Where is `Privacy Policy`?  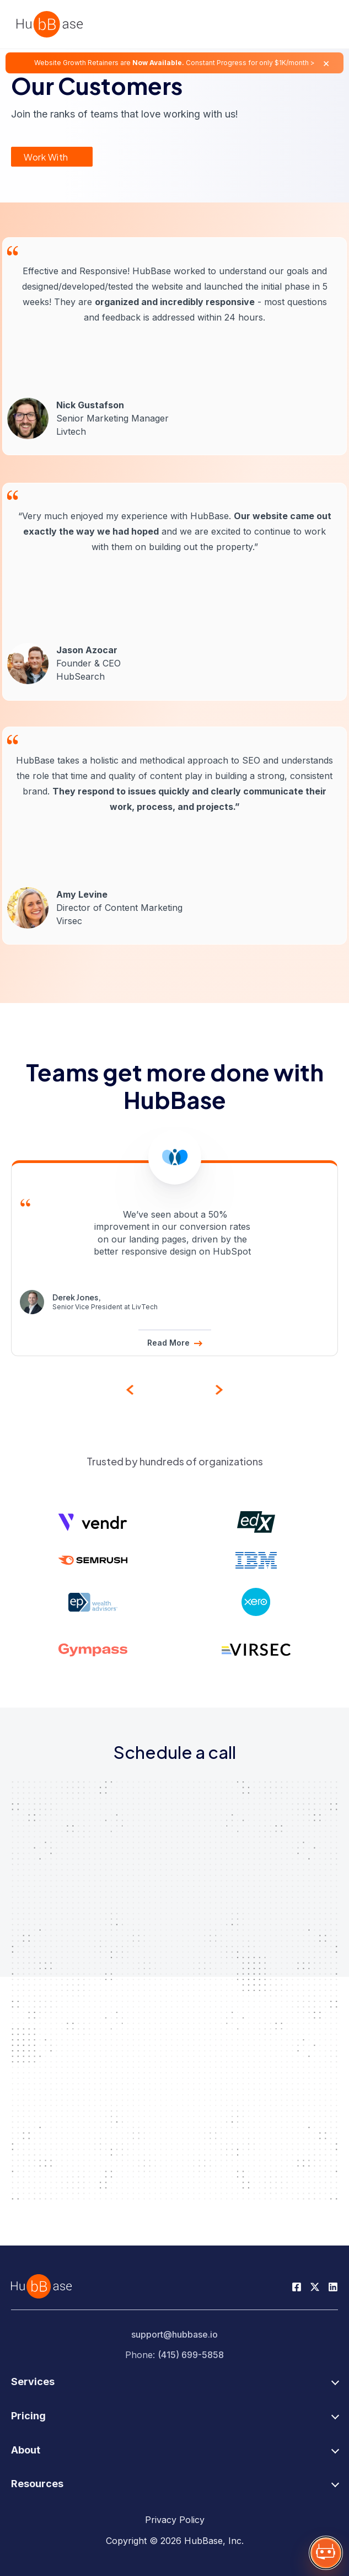 Privacy Policy is located at coordinates (175, 2519).